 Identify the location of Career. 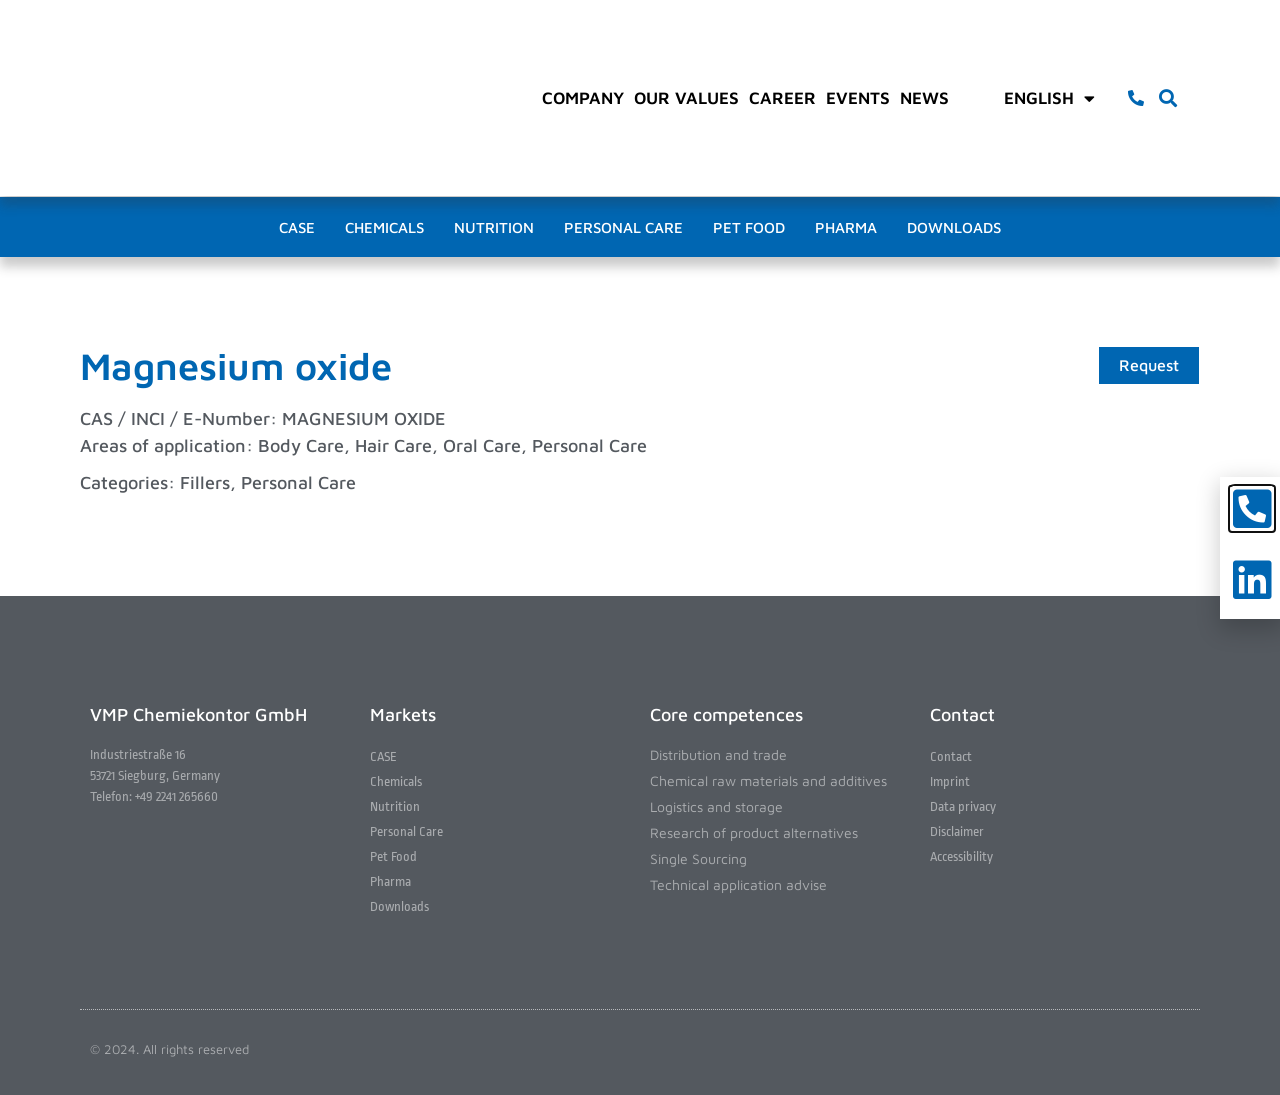
(782, 98).